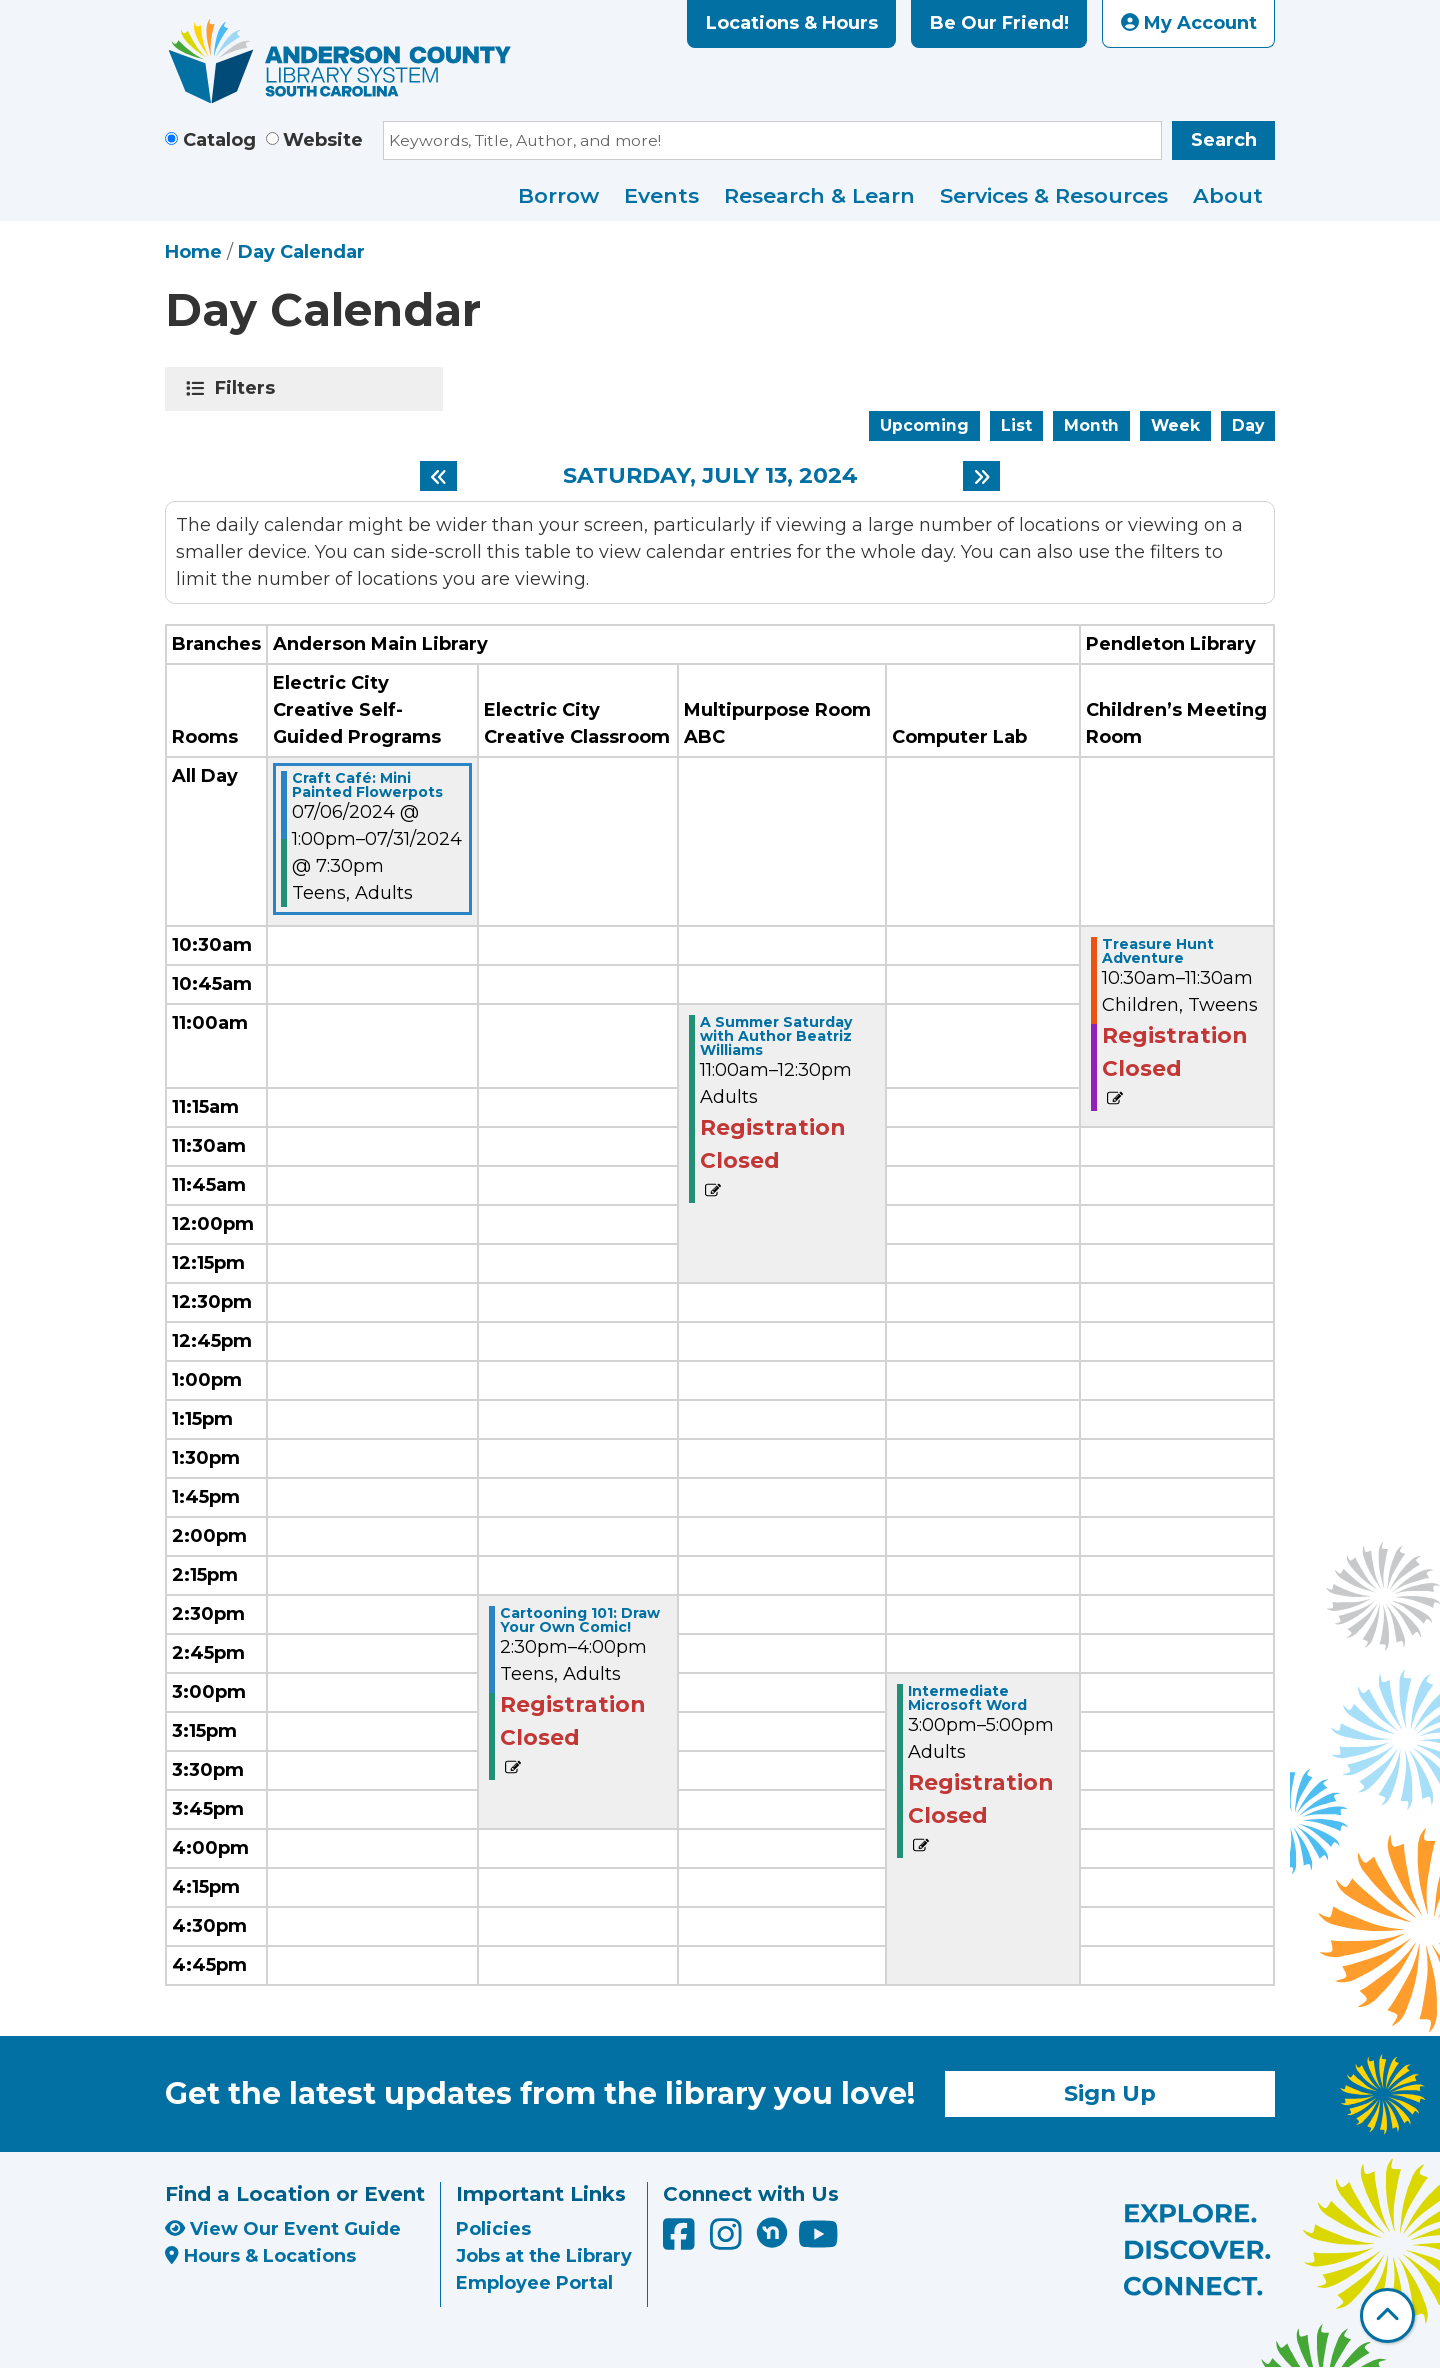 This screenshot has height=2368, width=1440. What do you see at coordinates (981, 476) in the screenshot?
I see `[Next day]` at bounding box center [981, 476].